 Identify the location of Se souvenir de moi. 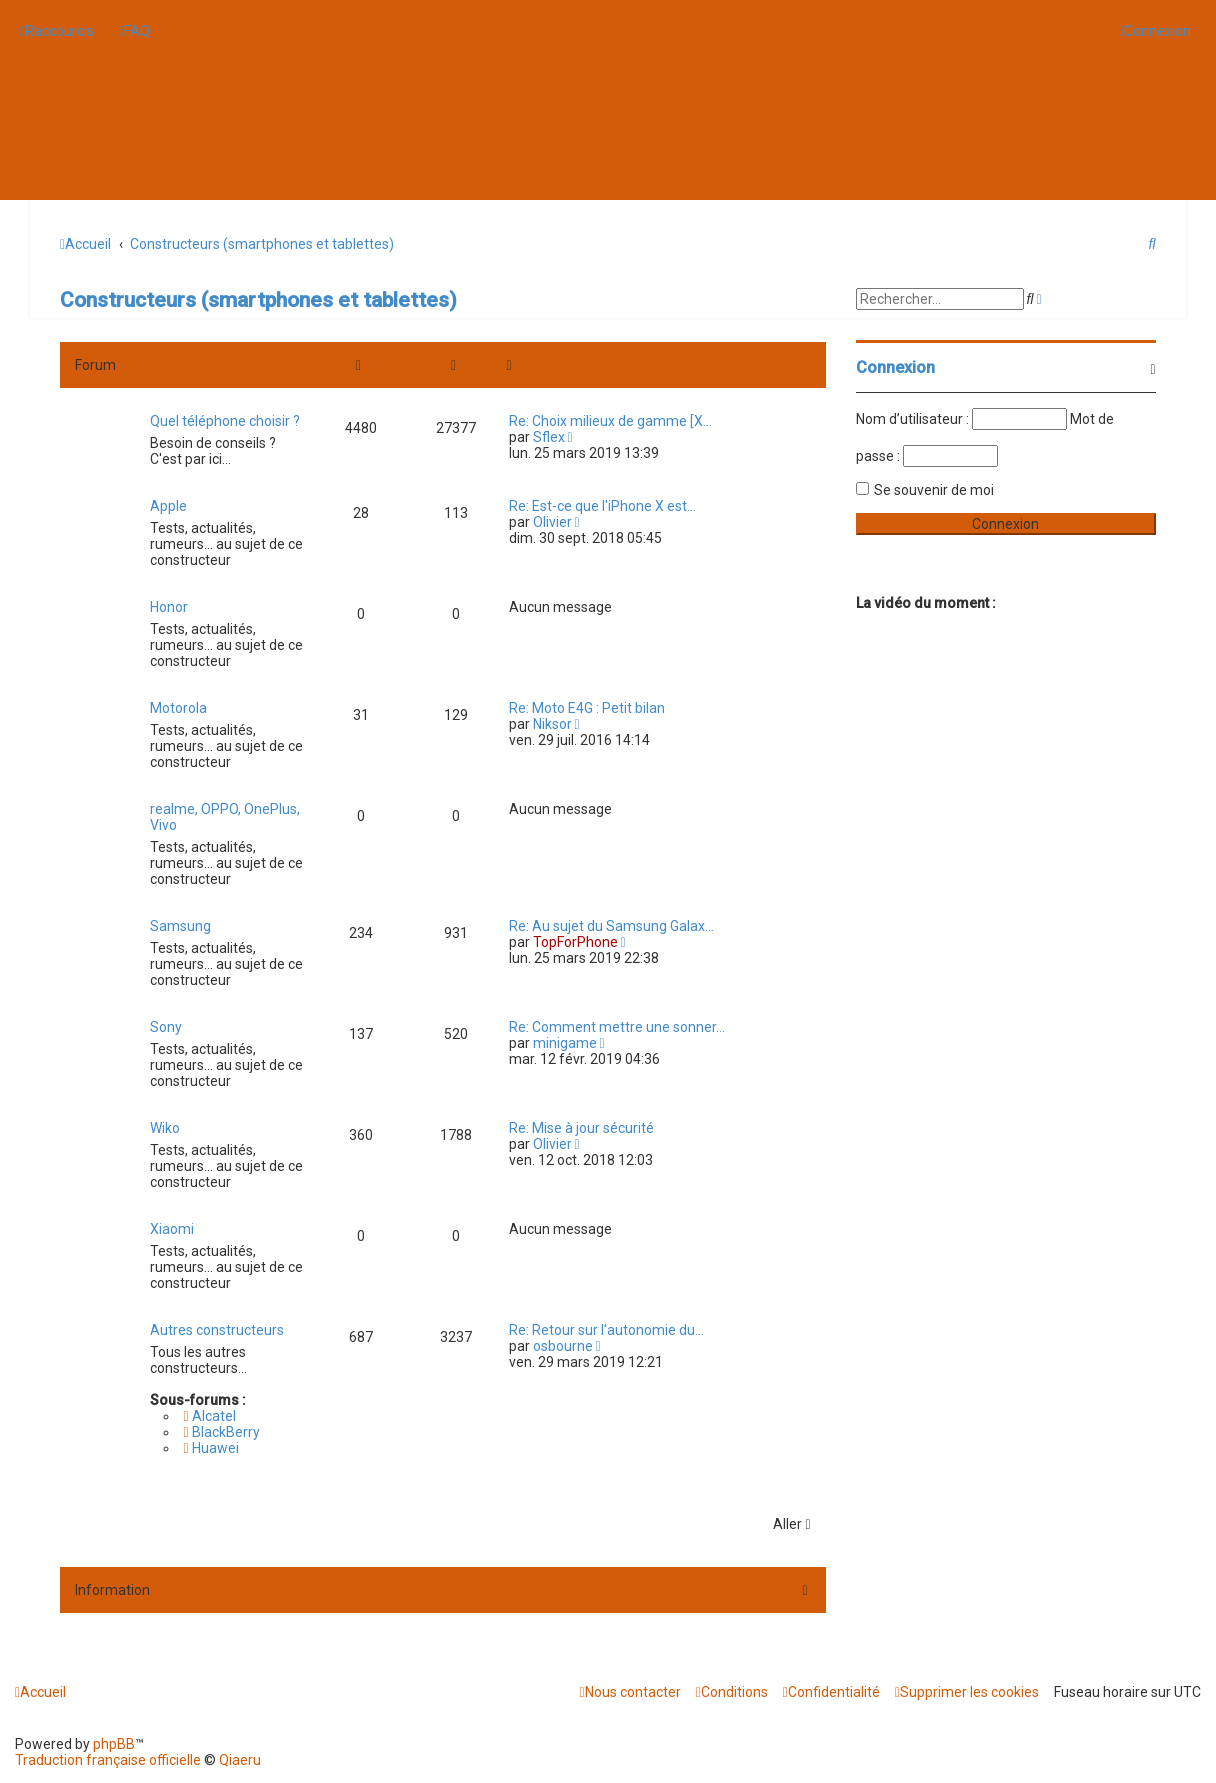
(934, 490).